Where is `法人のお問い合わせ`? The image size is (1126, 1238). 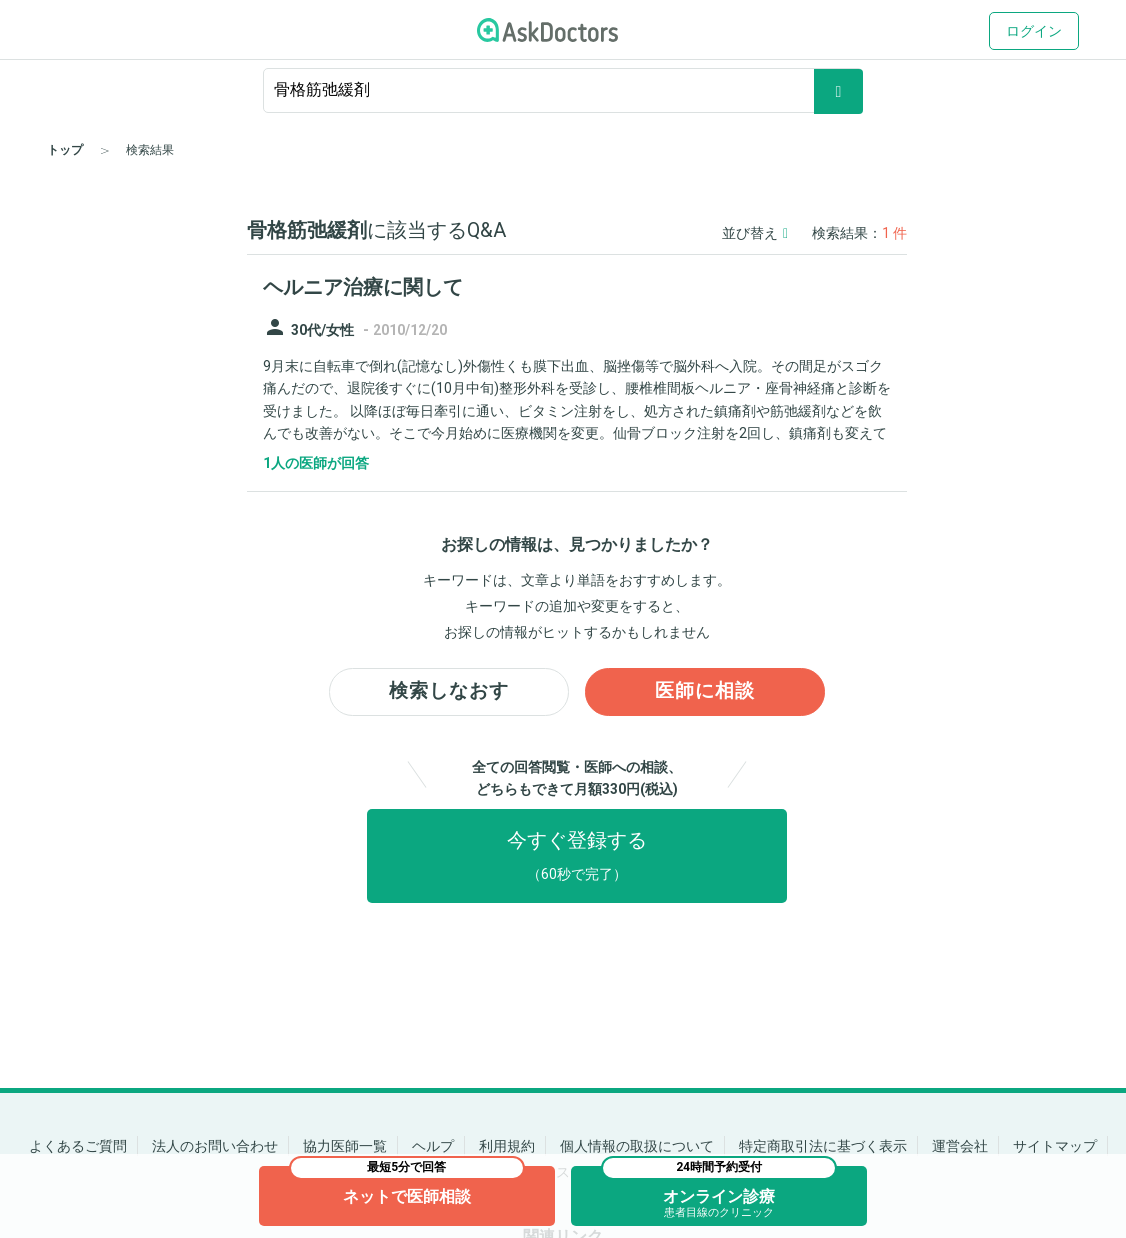
法人のお問い合わせ is located at coordinates (215, 1146).